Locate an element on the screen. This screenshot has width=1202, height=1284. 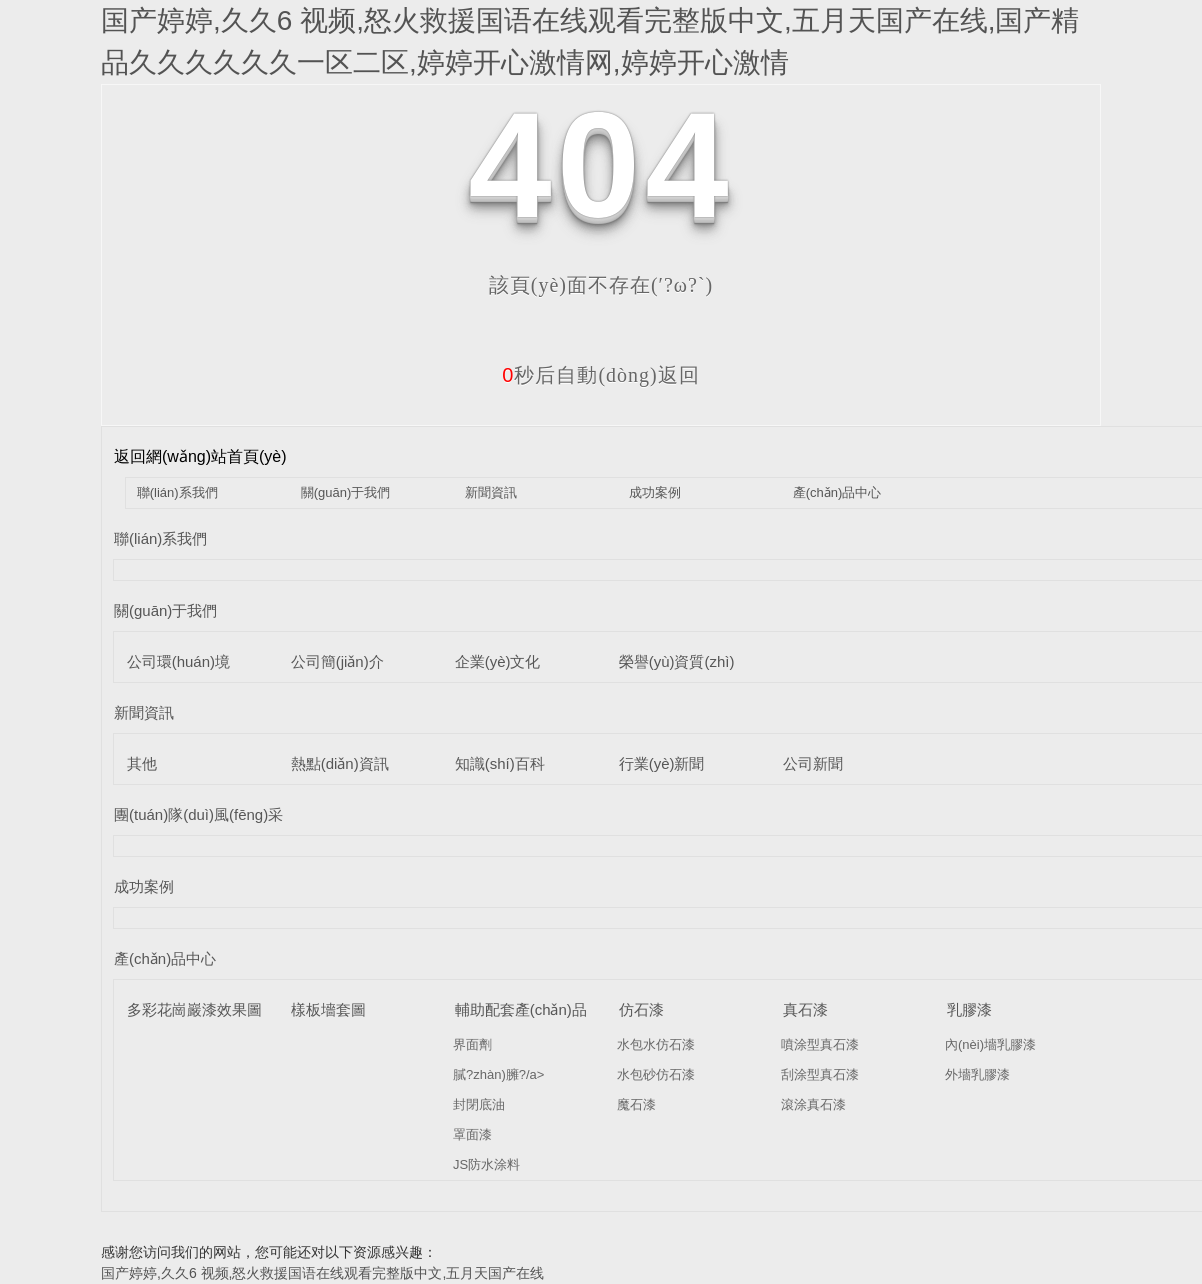
水包水仿石漆 is located at coordinates (656, 1044).